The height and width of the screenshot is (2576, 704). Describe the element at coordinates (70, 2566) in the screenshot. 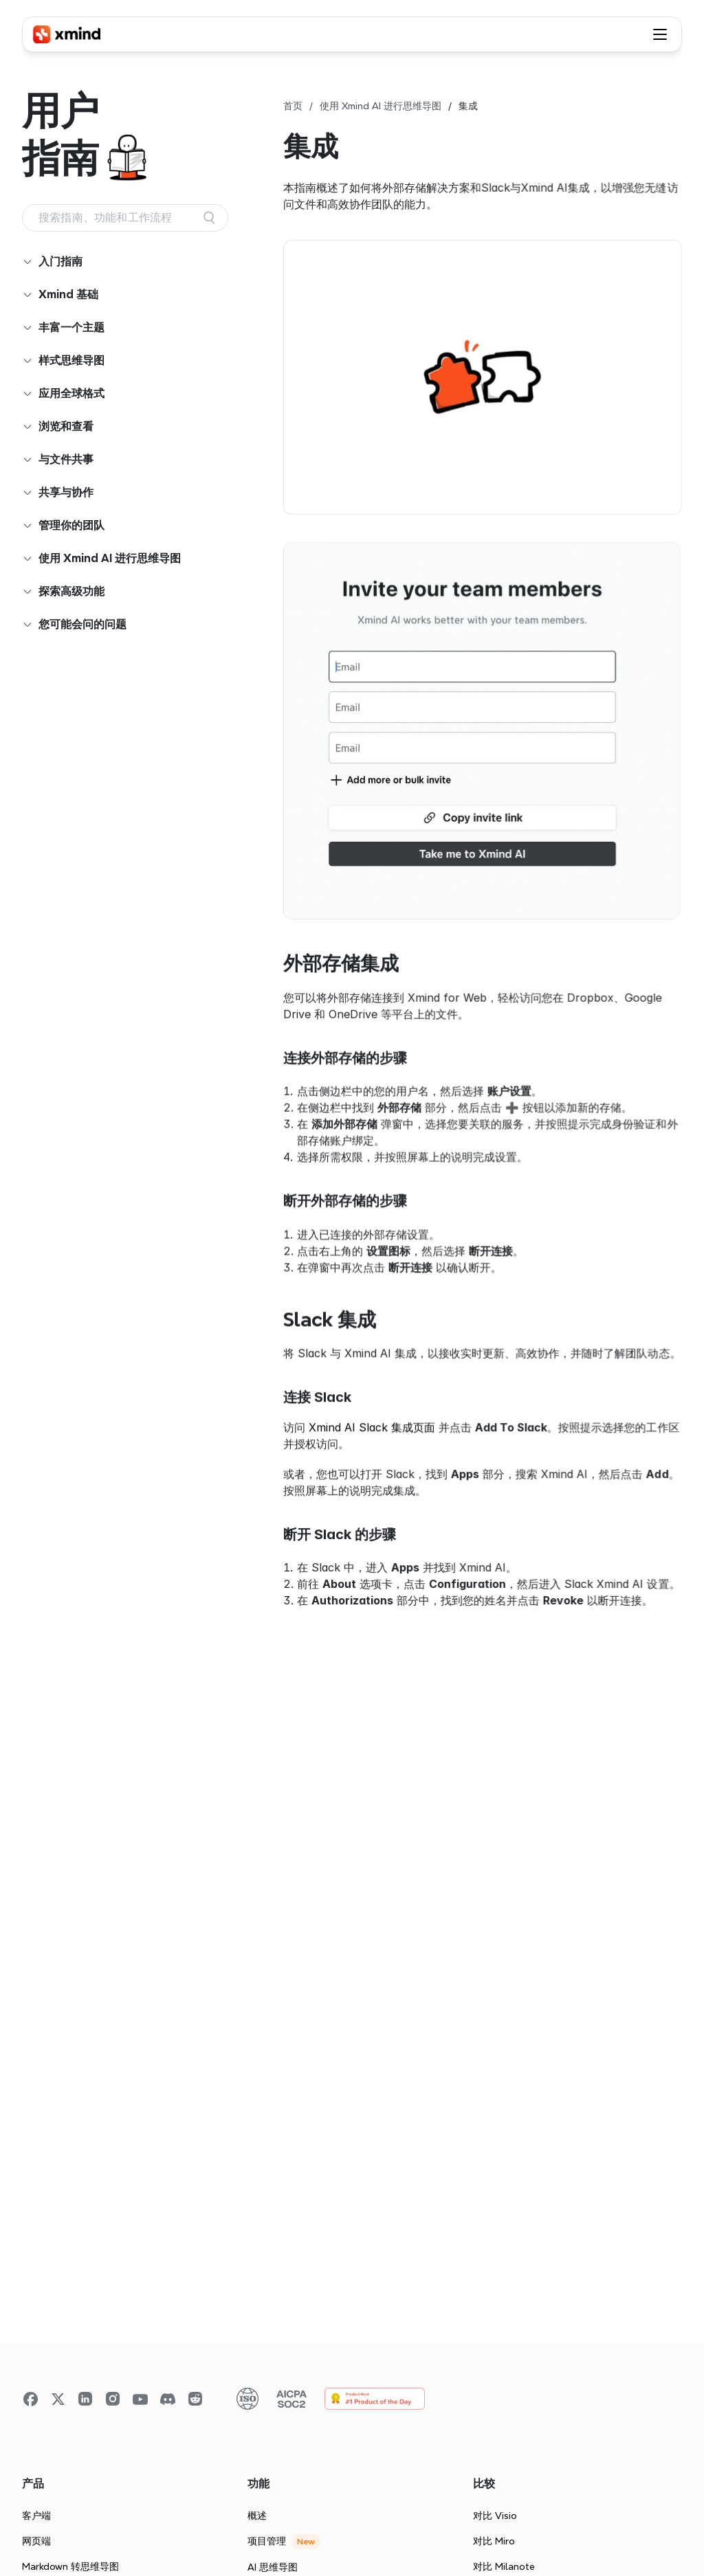

I see `Markdown 转思维导图` at that location.